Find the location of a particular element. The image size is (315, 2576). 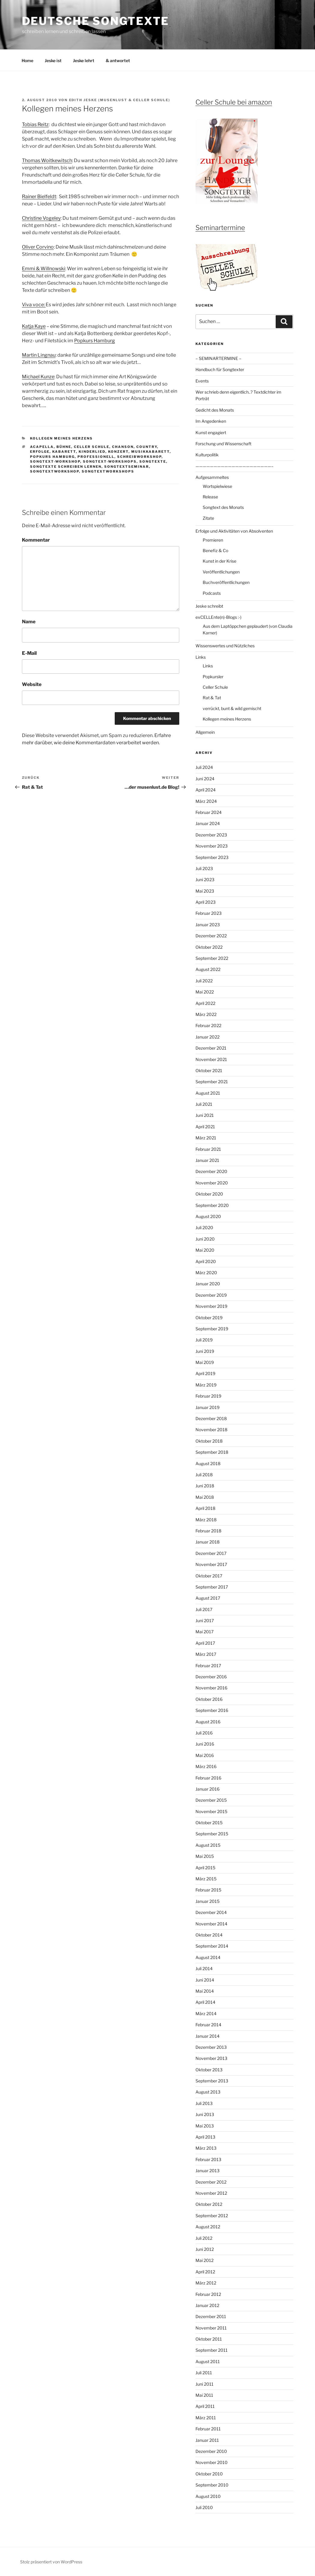

Dezember 2010 is located at coordinates (211, 2451).